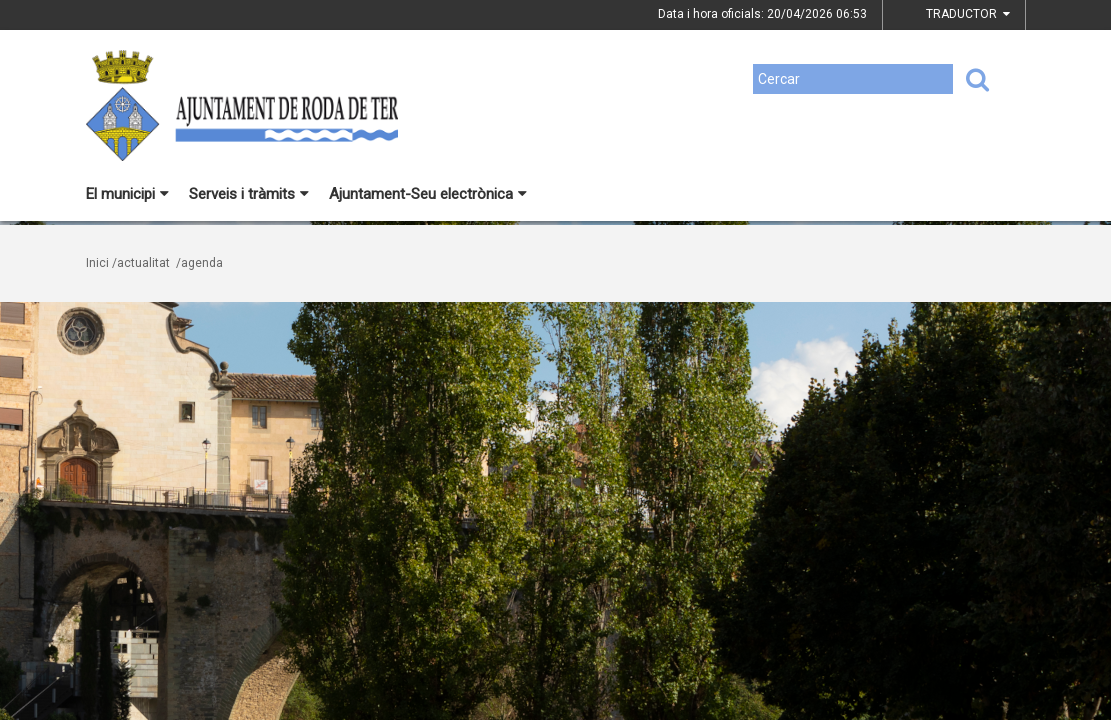  Describe the element at coordinates (428, 194) in the screenshot. I see `Ajuntament-Seu electrònica` at that location.